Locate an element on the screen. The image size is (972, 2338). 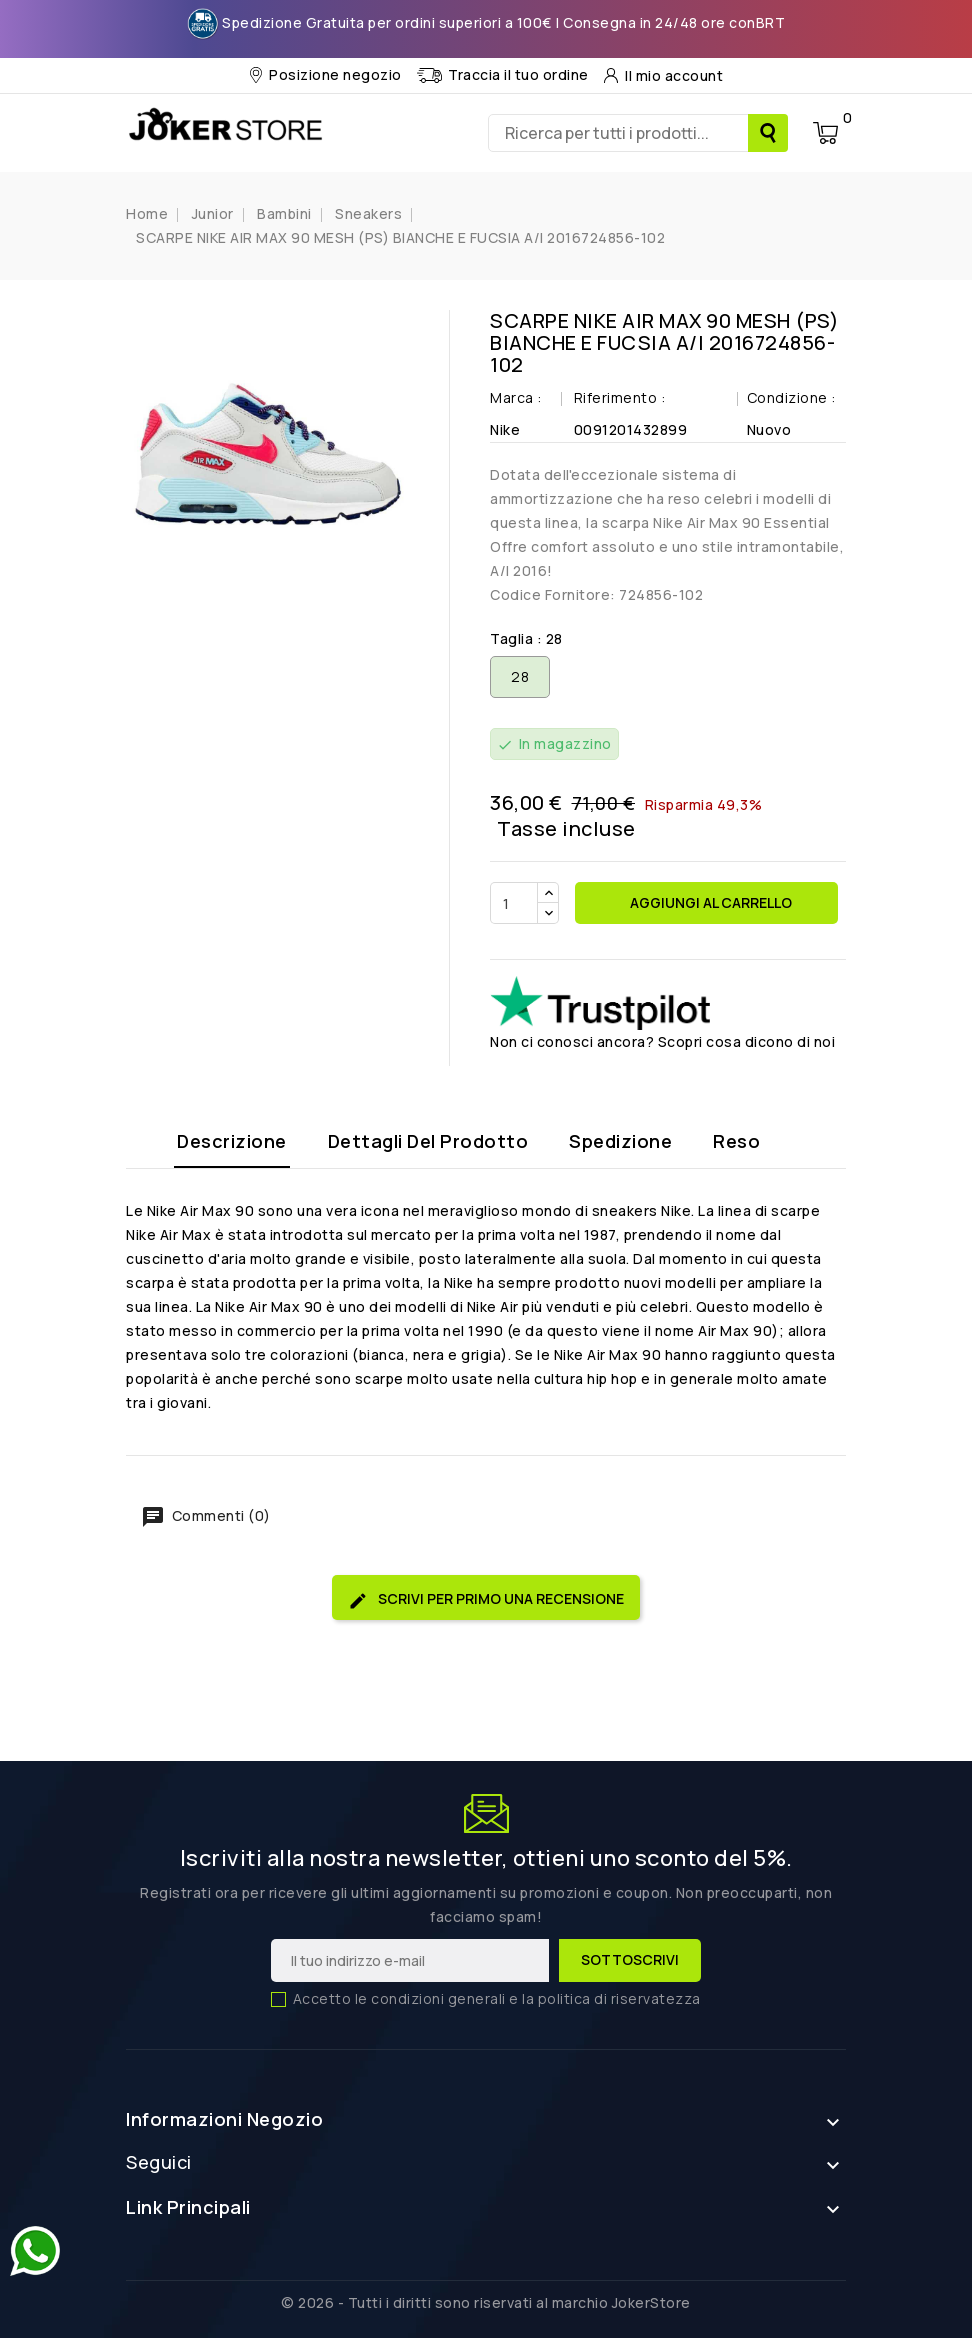
Scrivi per primo una recensione is located at coordinates (486, 1599).